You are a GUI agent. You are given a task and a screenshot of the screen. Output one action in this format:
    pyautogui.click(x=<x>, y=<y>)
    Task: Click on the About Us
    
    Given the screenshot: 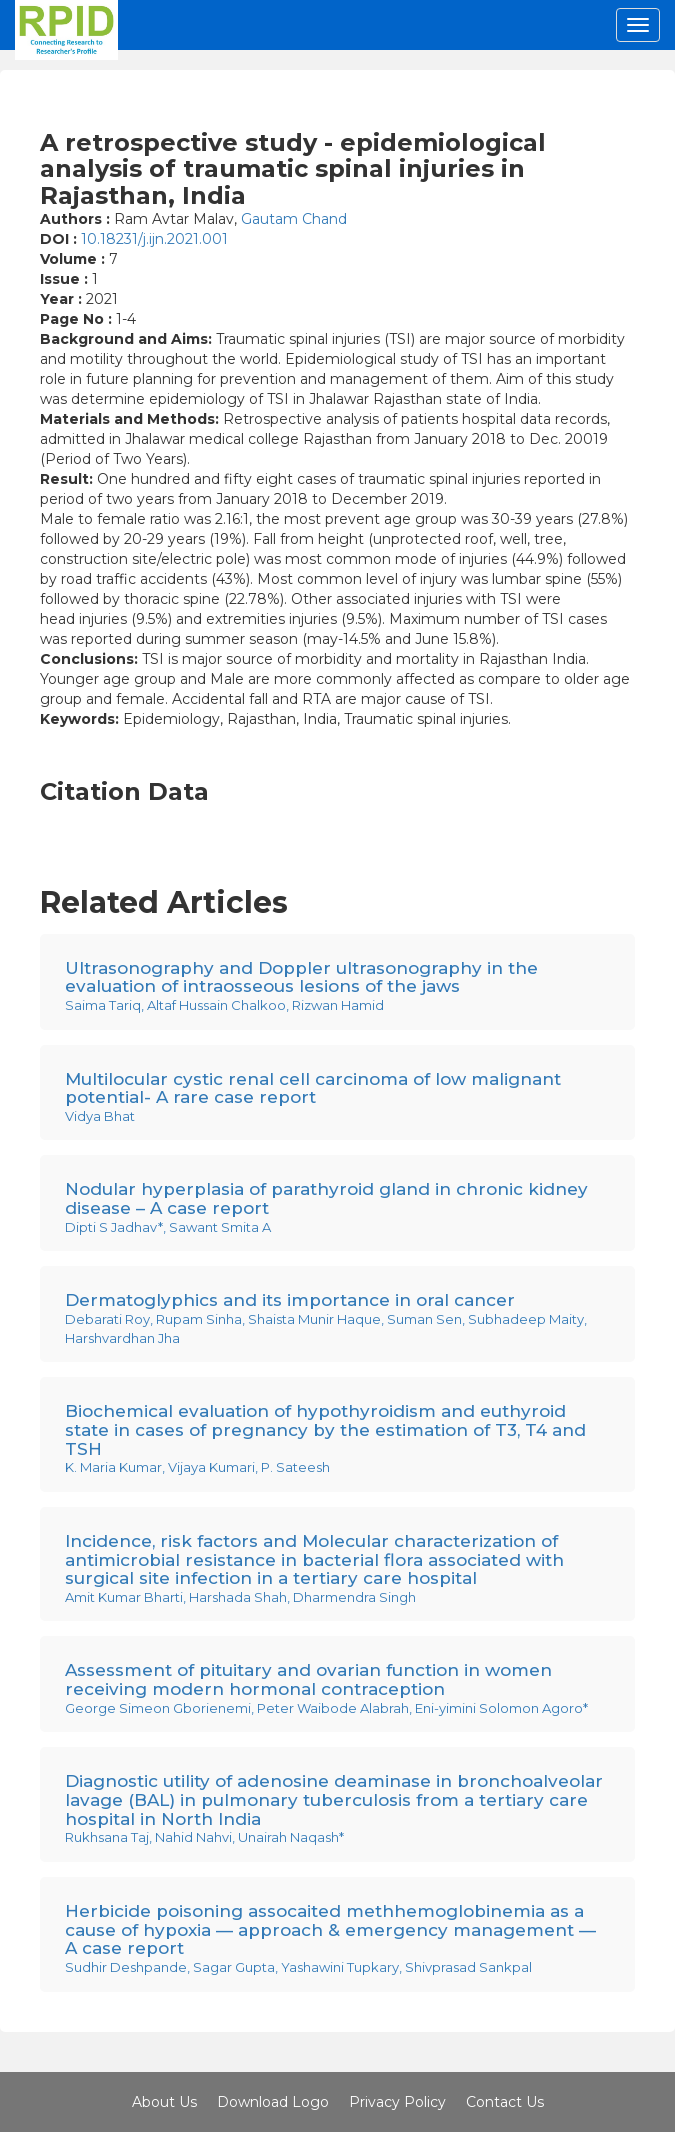 What is the action you would take?
    pyautogui.click(x=164, y=2102)
    